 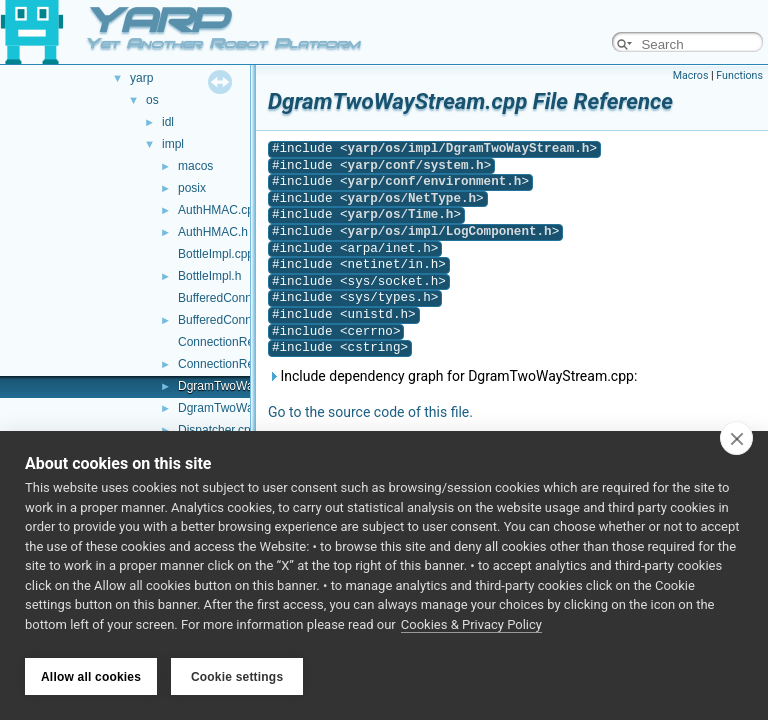 I want to click on impl, so click(x=173, y=144).